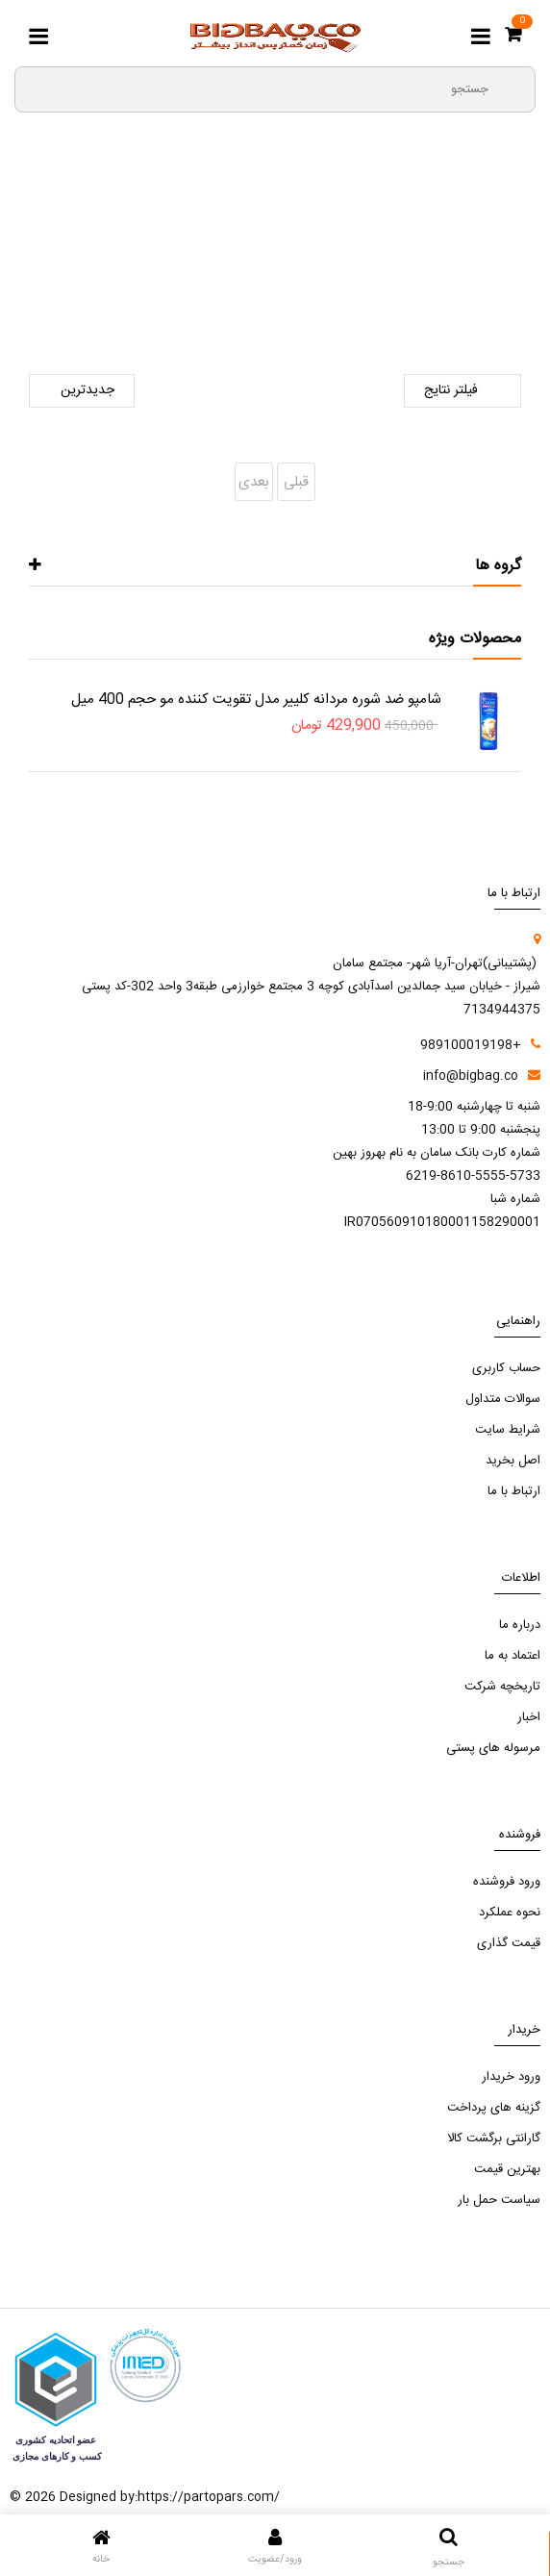  I want to click on گزینه های پرداخت, so click(493, 2107).